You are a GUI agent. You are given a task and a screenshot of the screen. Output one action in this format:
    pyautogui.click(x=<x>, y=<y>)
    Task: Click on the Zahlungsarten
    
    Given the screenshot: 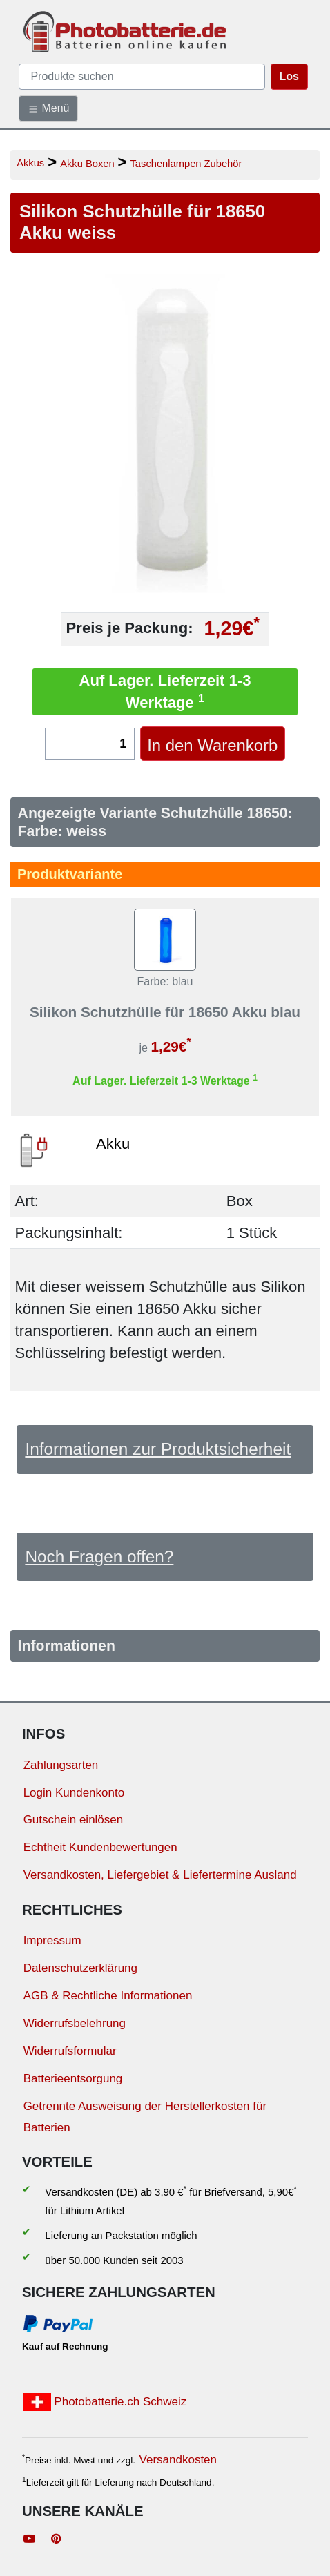 What is the action you would take?
    pyautogui.click(x=61, y=1765)
    